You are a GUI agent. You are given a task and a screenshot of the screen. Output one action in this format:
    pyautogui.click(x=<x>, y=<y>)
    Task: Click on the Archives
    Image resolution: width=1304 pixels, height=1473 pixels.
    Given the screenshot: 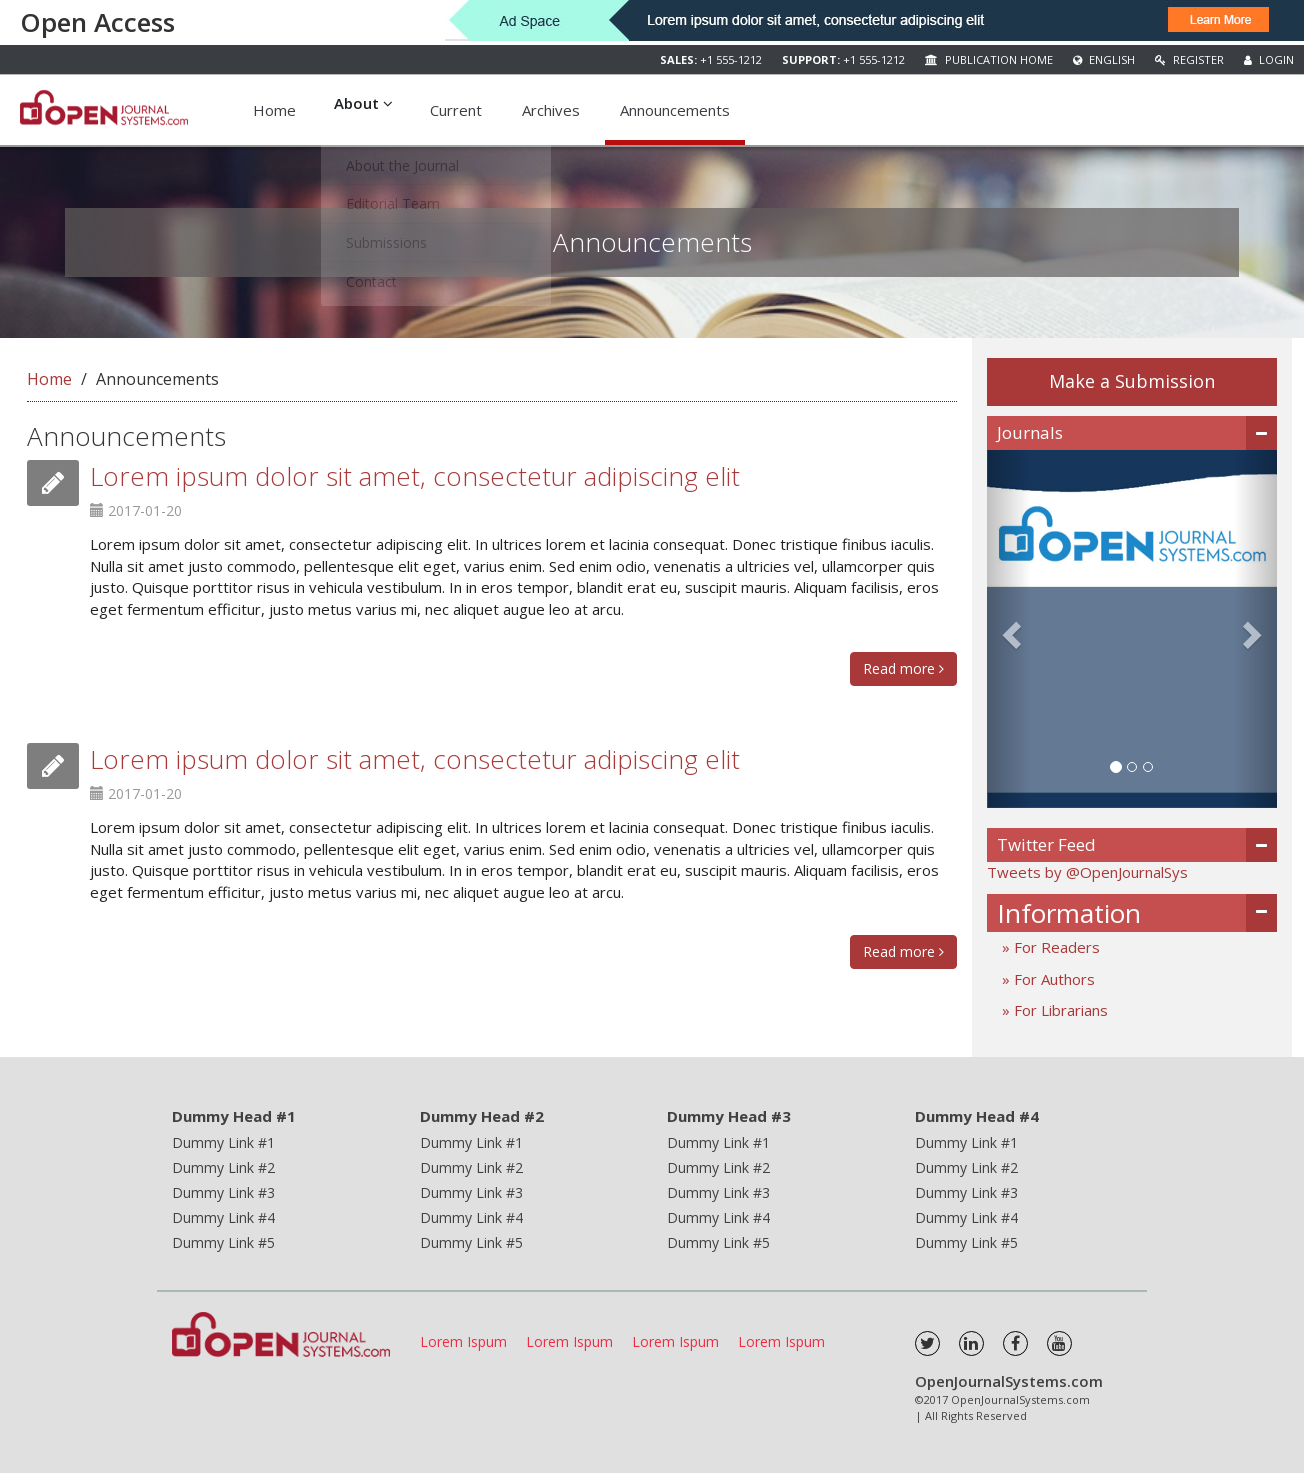 What is the action you would take?
    pyautogui.click(x=552, y=110)
    